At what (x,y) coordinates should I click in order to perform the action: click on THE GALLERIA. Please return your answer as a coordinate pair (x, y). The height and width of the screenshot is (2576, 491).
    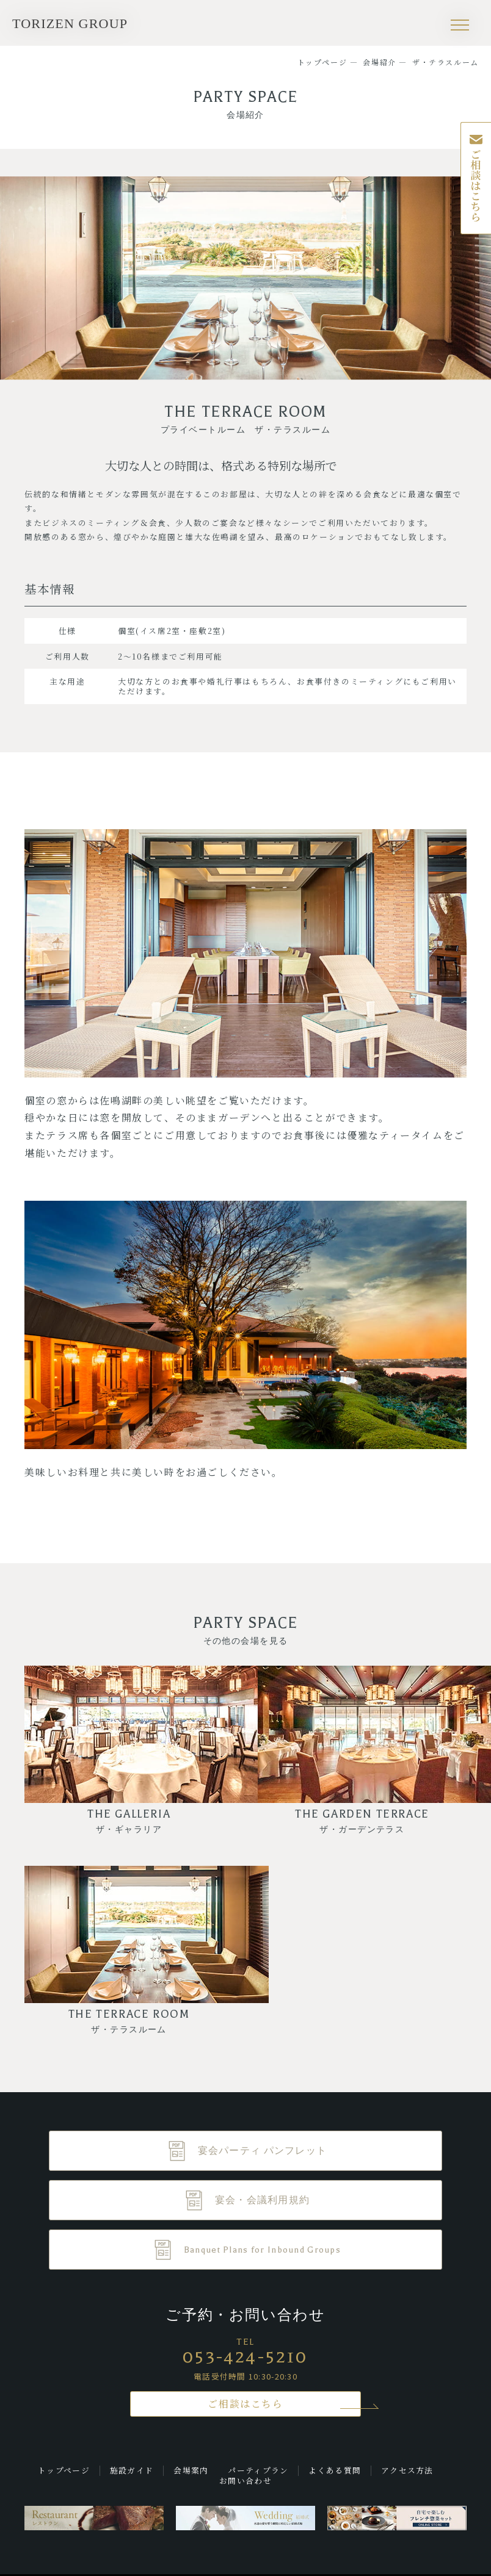
    Looking at the image, I should click on (128, 1821).